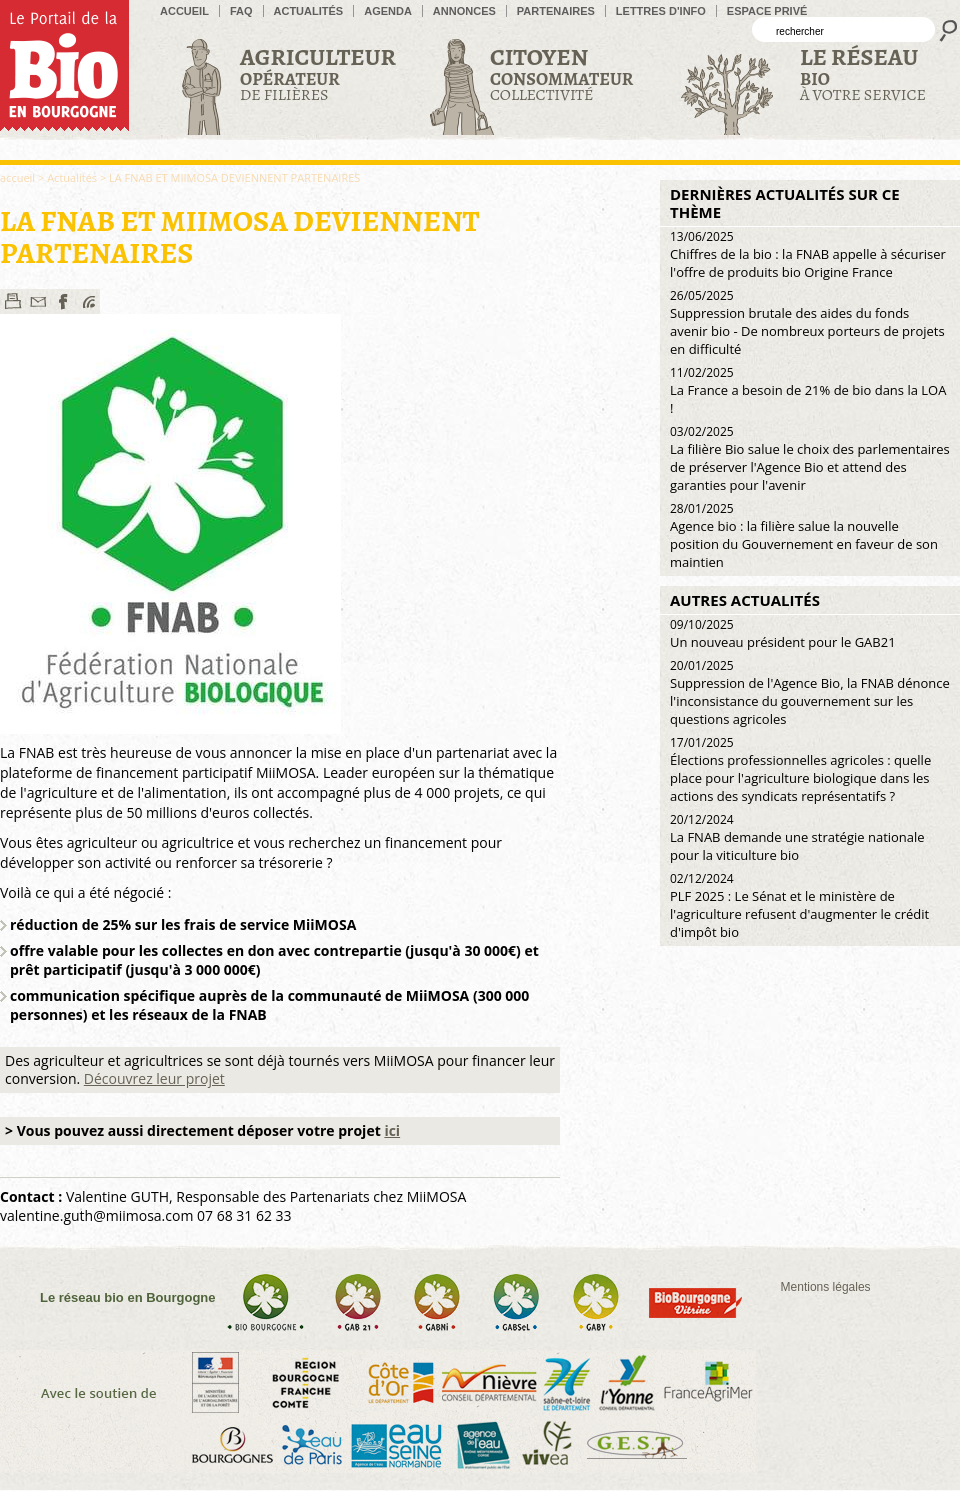 Image resolution: width=960 pixels, height=1491 pixels. Describe the element at coordinates (810, 692) in the screenshot. I see `Suppression de l'Agence Bio, la FNAB dénonce l'inconsistance du gouvernement sur les questions agricoles` at that location.